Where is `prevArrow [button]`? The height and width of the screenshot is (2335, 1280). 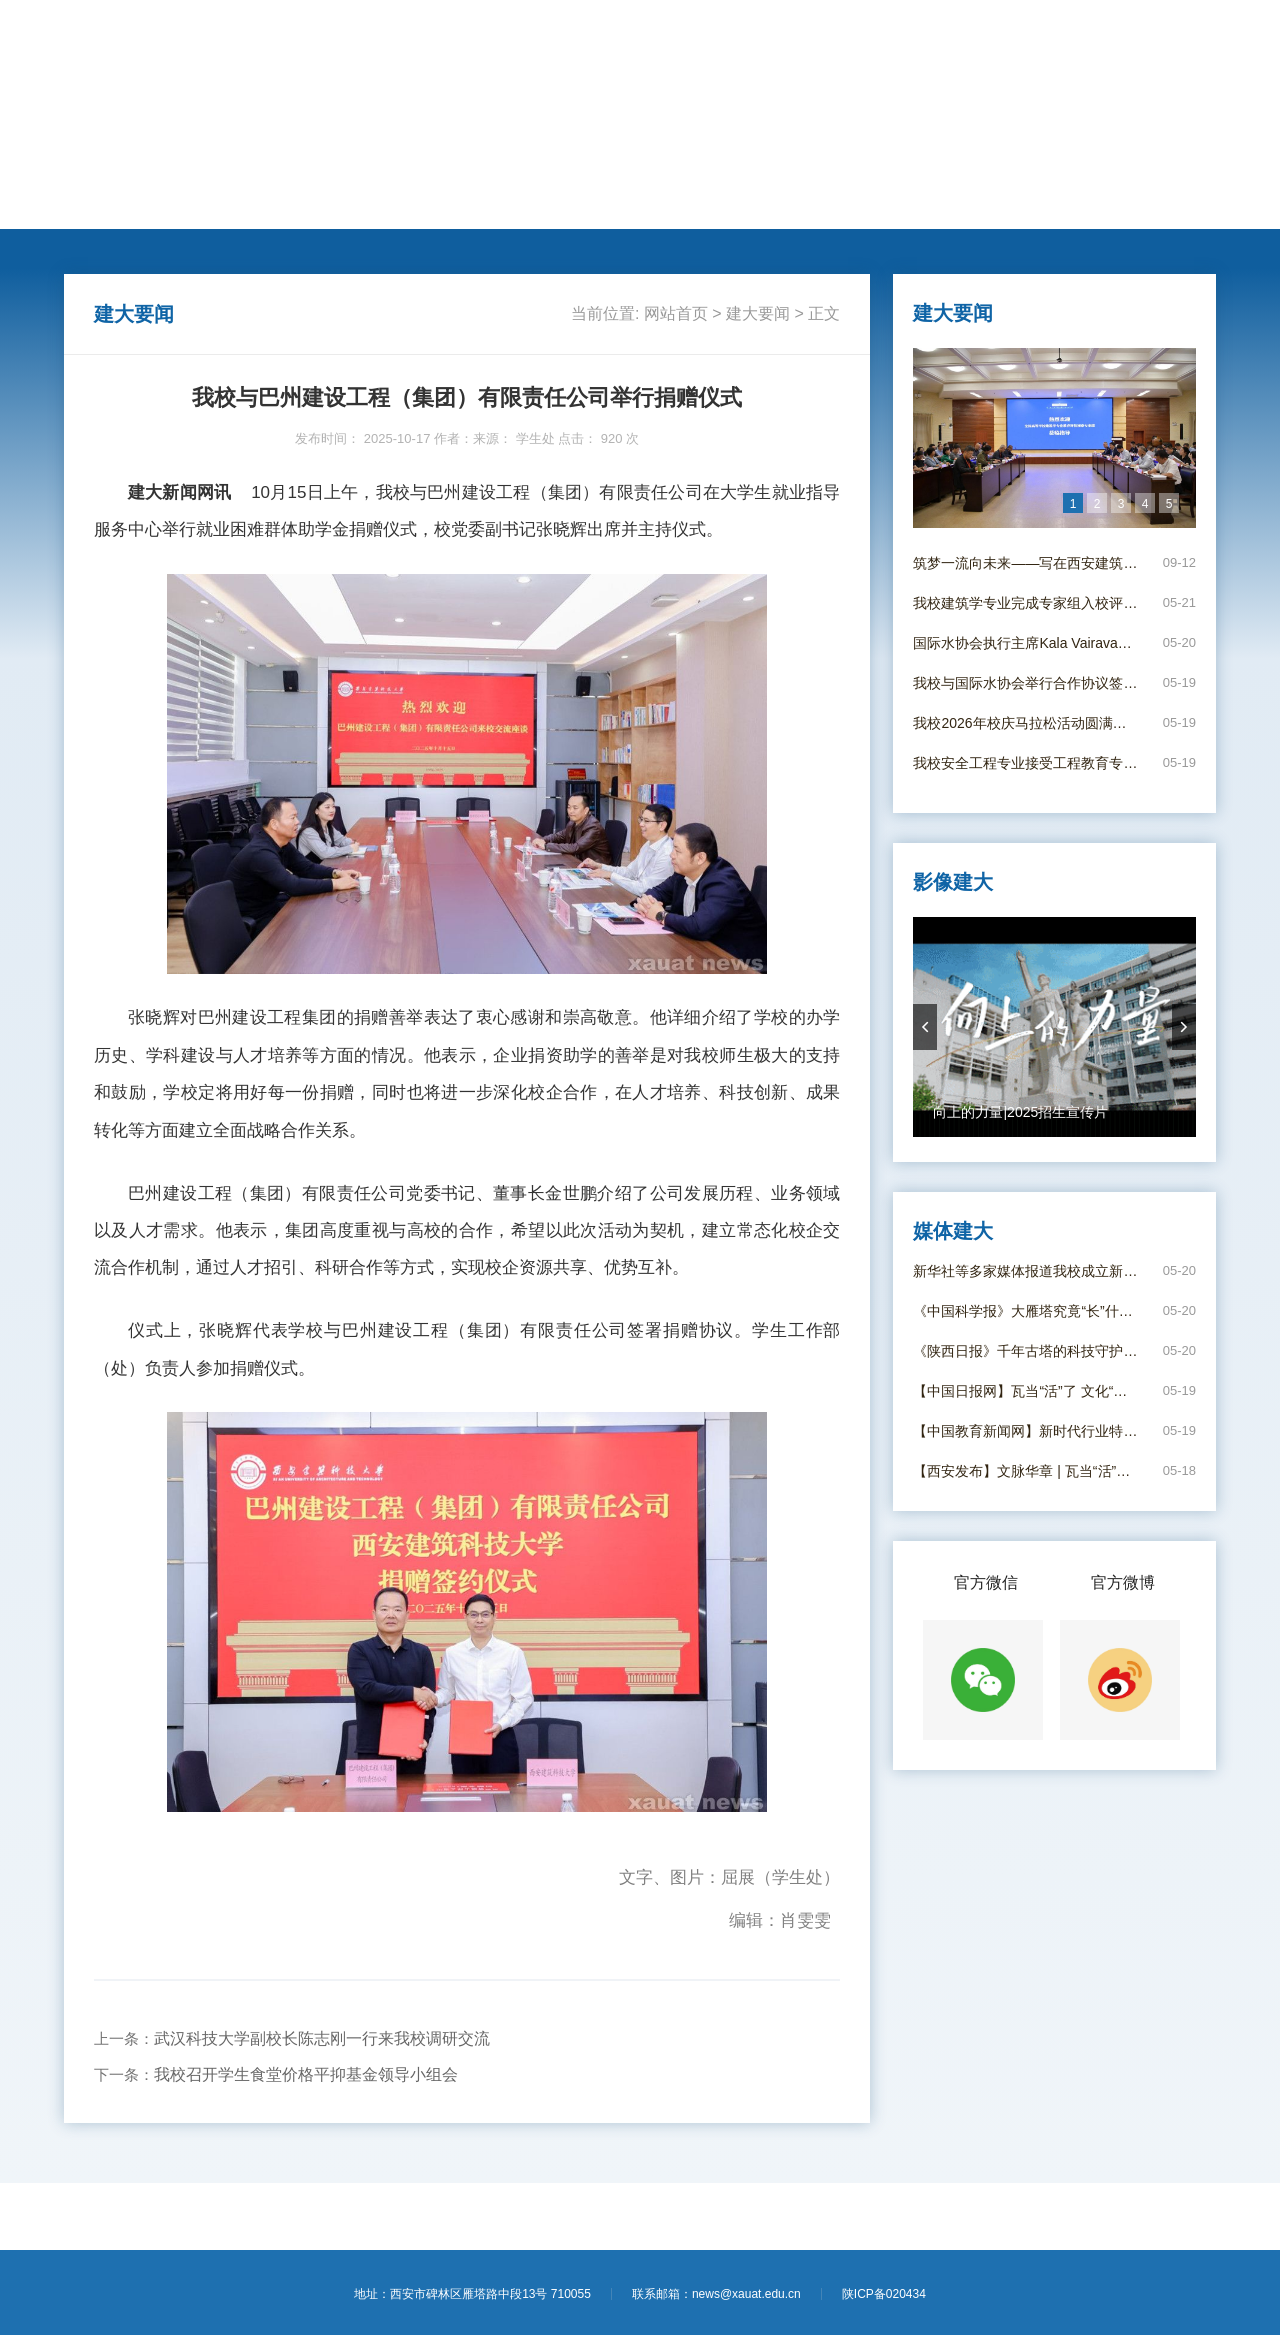 prevArrow [button] is located at coordinates (925, 1027).